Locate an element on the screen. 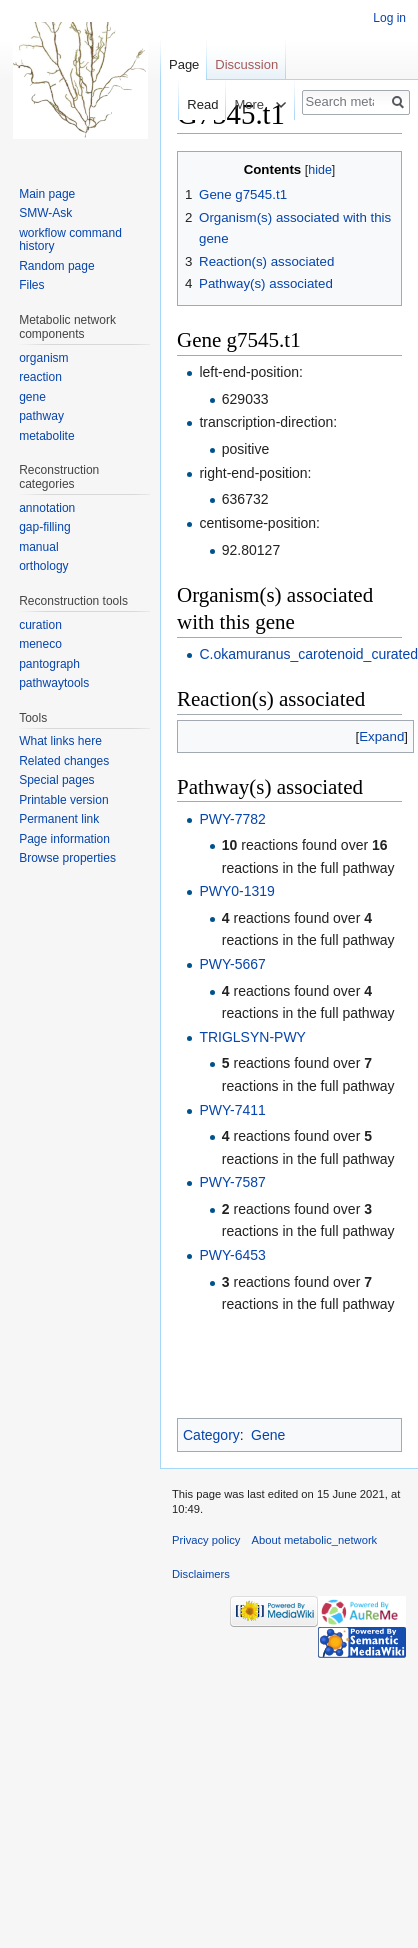 The image size is (418, 1948). reaction is located at coordinates (40, 377).